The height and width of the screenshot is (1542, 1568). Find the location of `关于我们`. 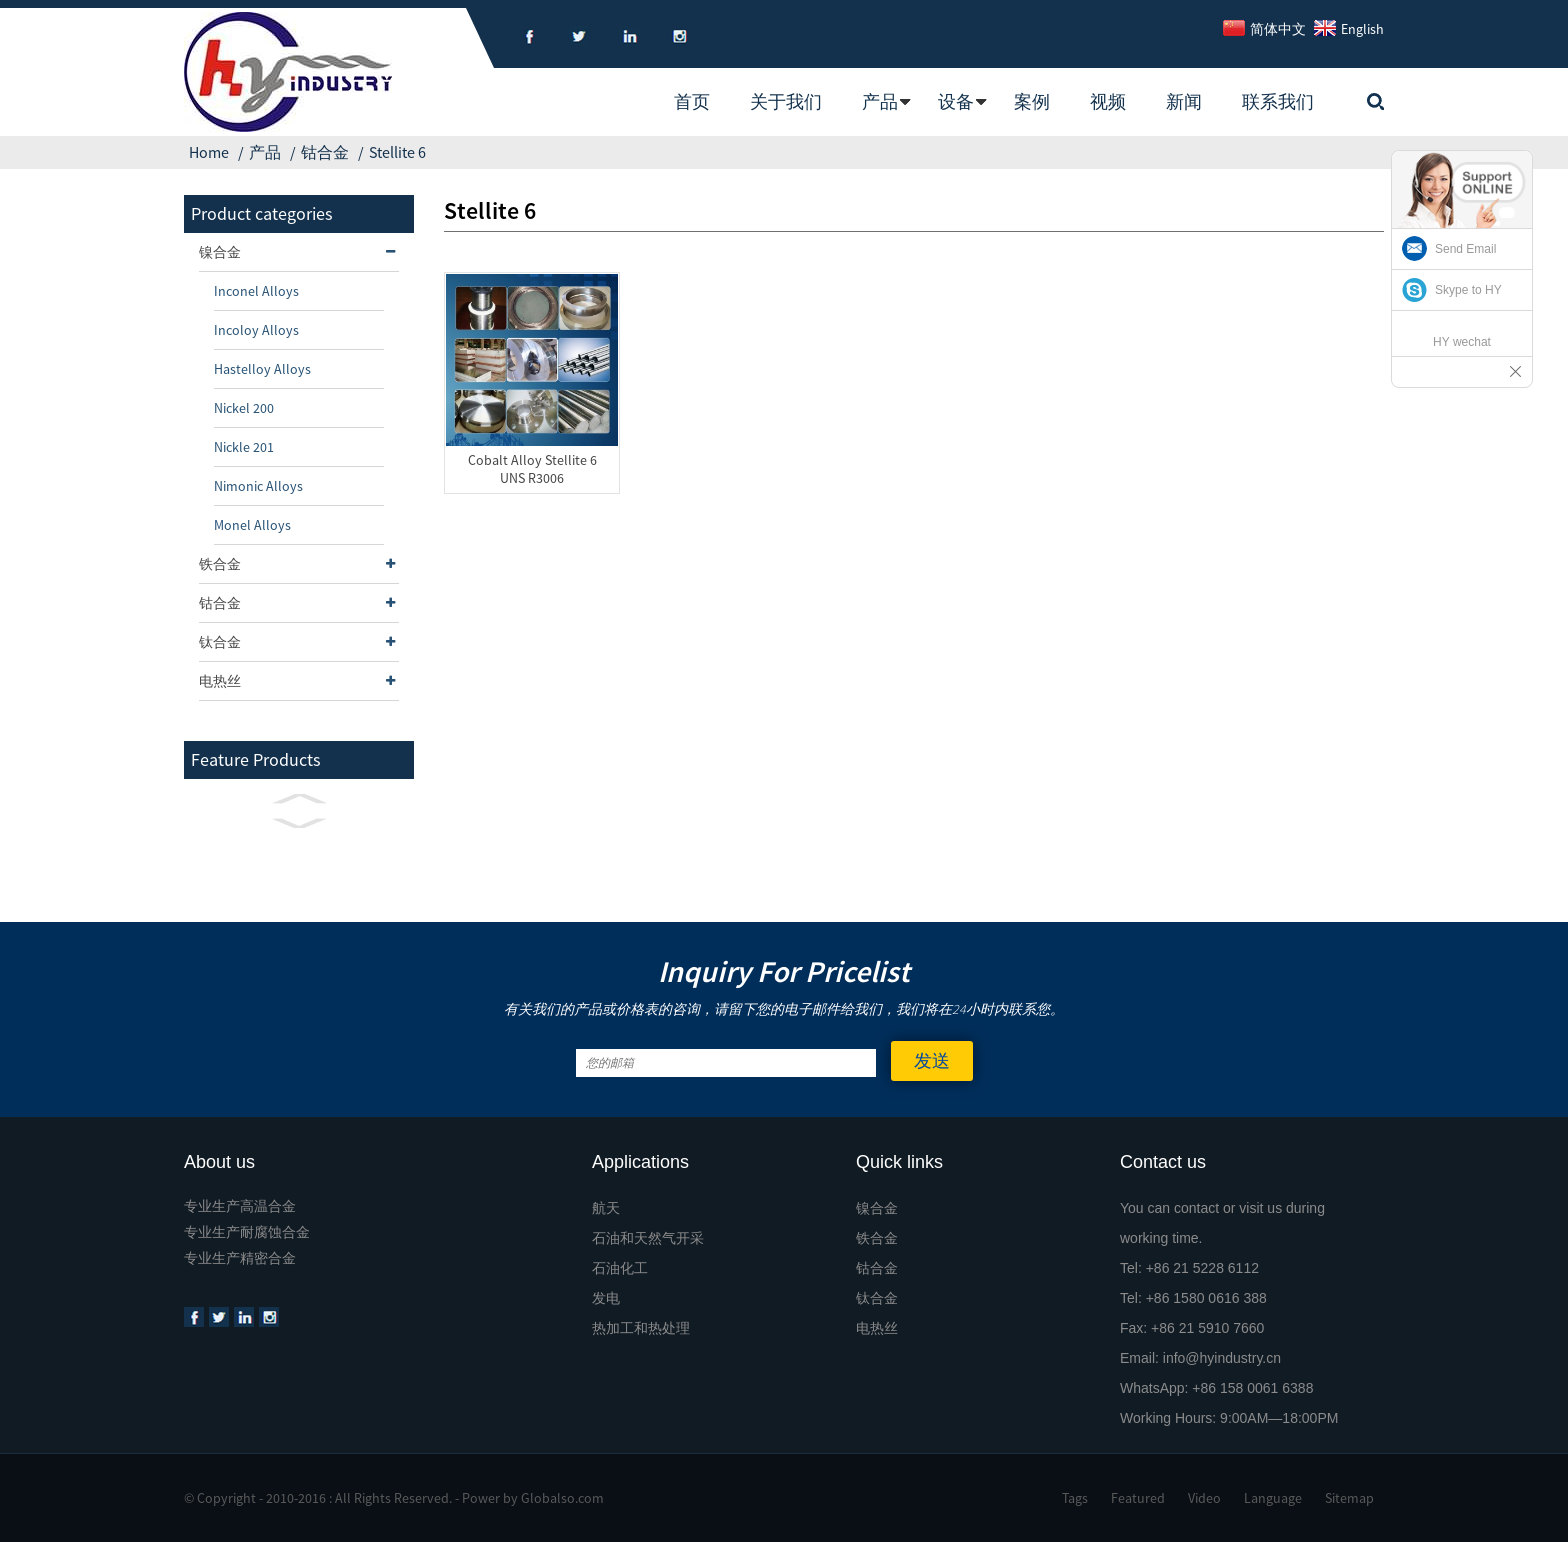

关于我们 is located at coordinates (786, 101).